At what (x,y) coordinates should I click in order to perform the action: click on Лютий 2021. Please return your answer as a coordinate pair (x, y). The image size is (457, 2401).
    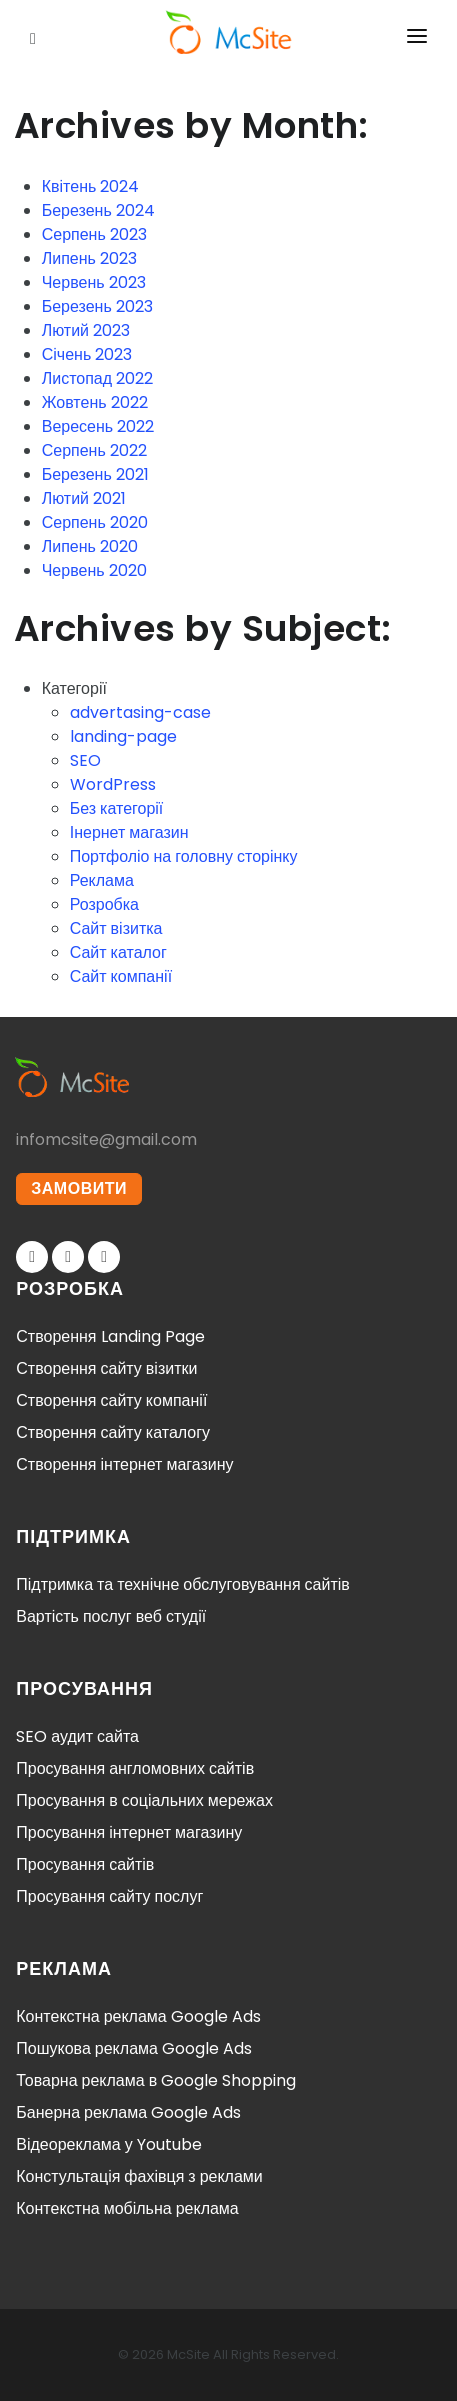
    Looking at the image, I should click on (84, 498).